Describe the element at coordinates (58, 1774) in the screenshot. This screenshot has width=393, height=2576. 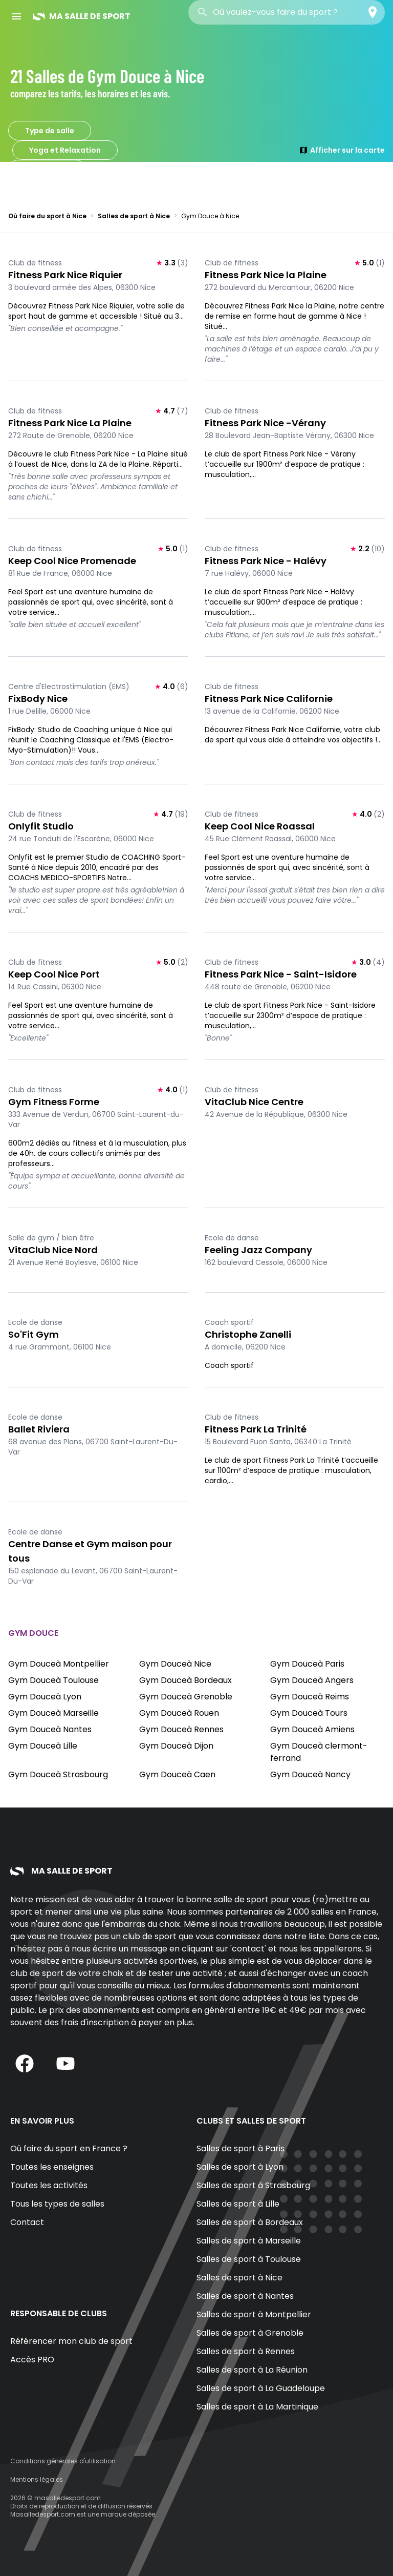
I see `Gym Douceà Strasbourg` at that location.